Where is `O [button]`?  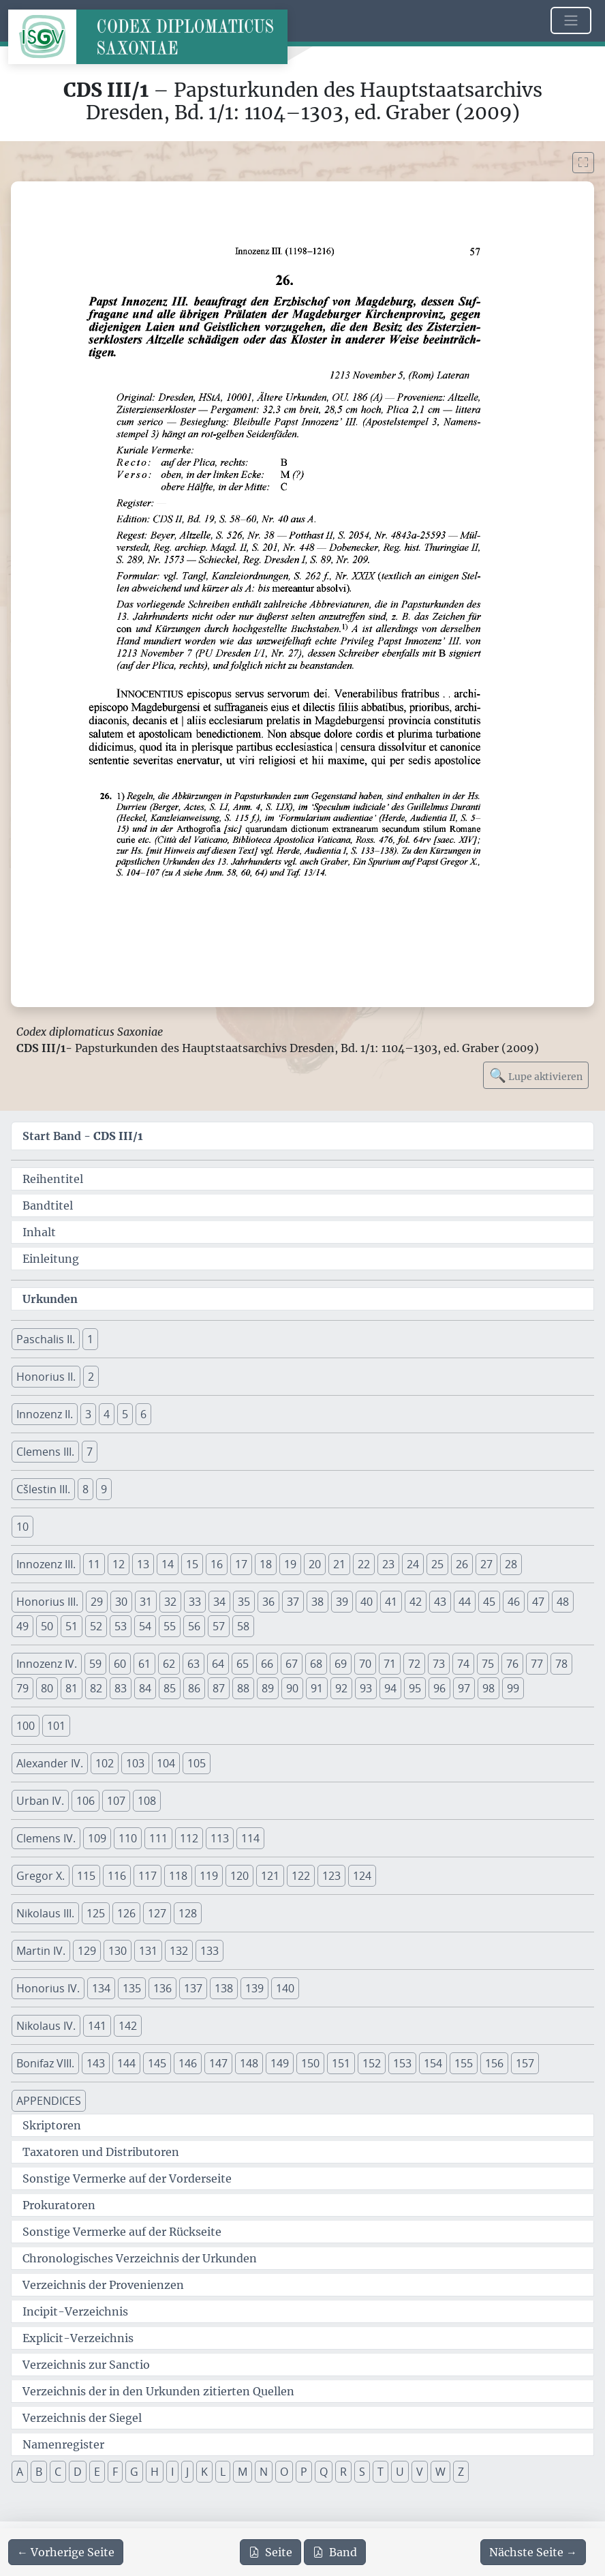 O [button] is located at coordinates (284, 2471).